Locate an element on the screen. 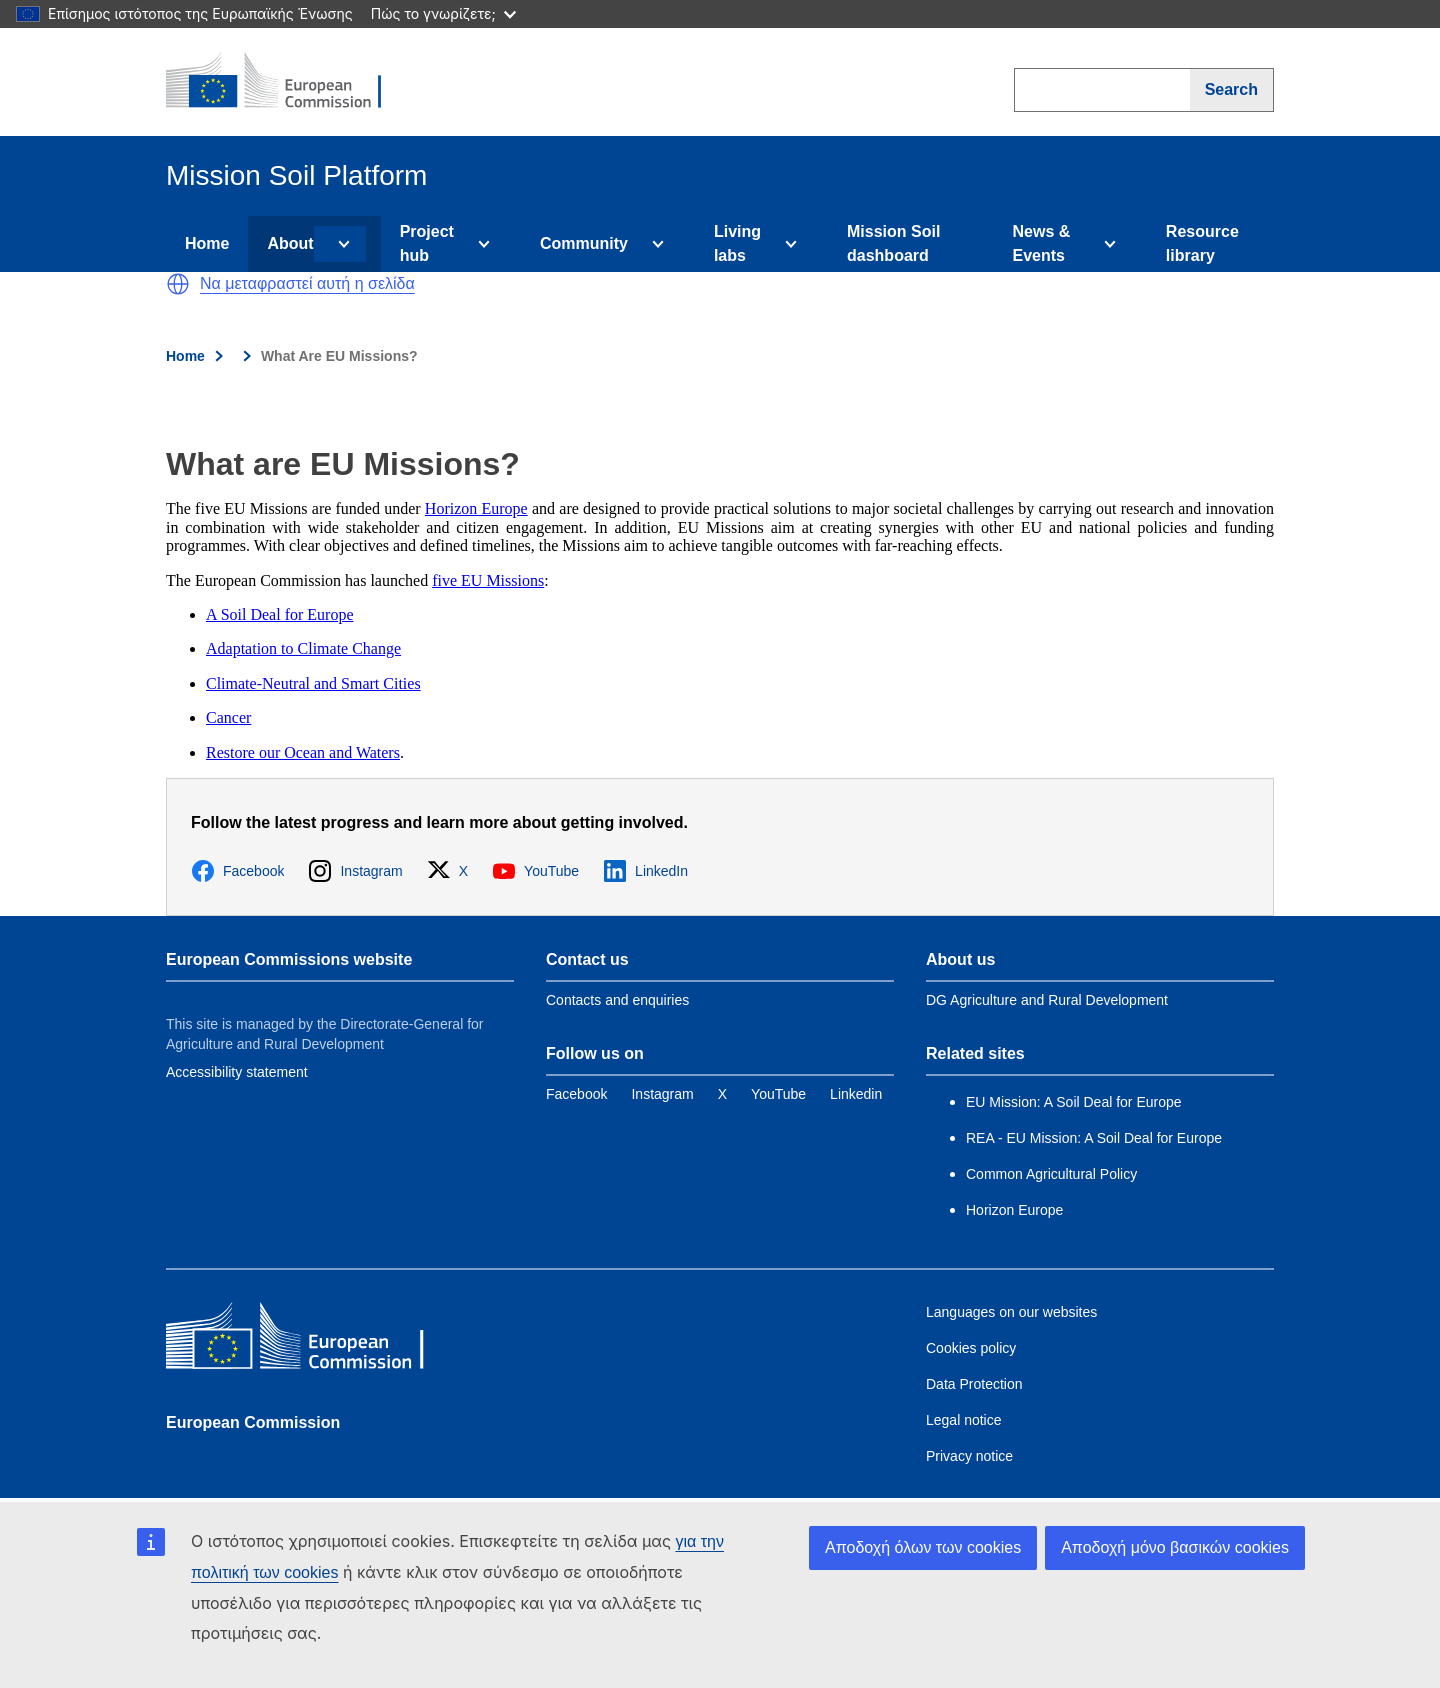  Να μεταφραστεί αυτή η σελίδα [button] is located at coordinates (307, 283).